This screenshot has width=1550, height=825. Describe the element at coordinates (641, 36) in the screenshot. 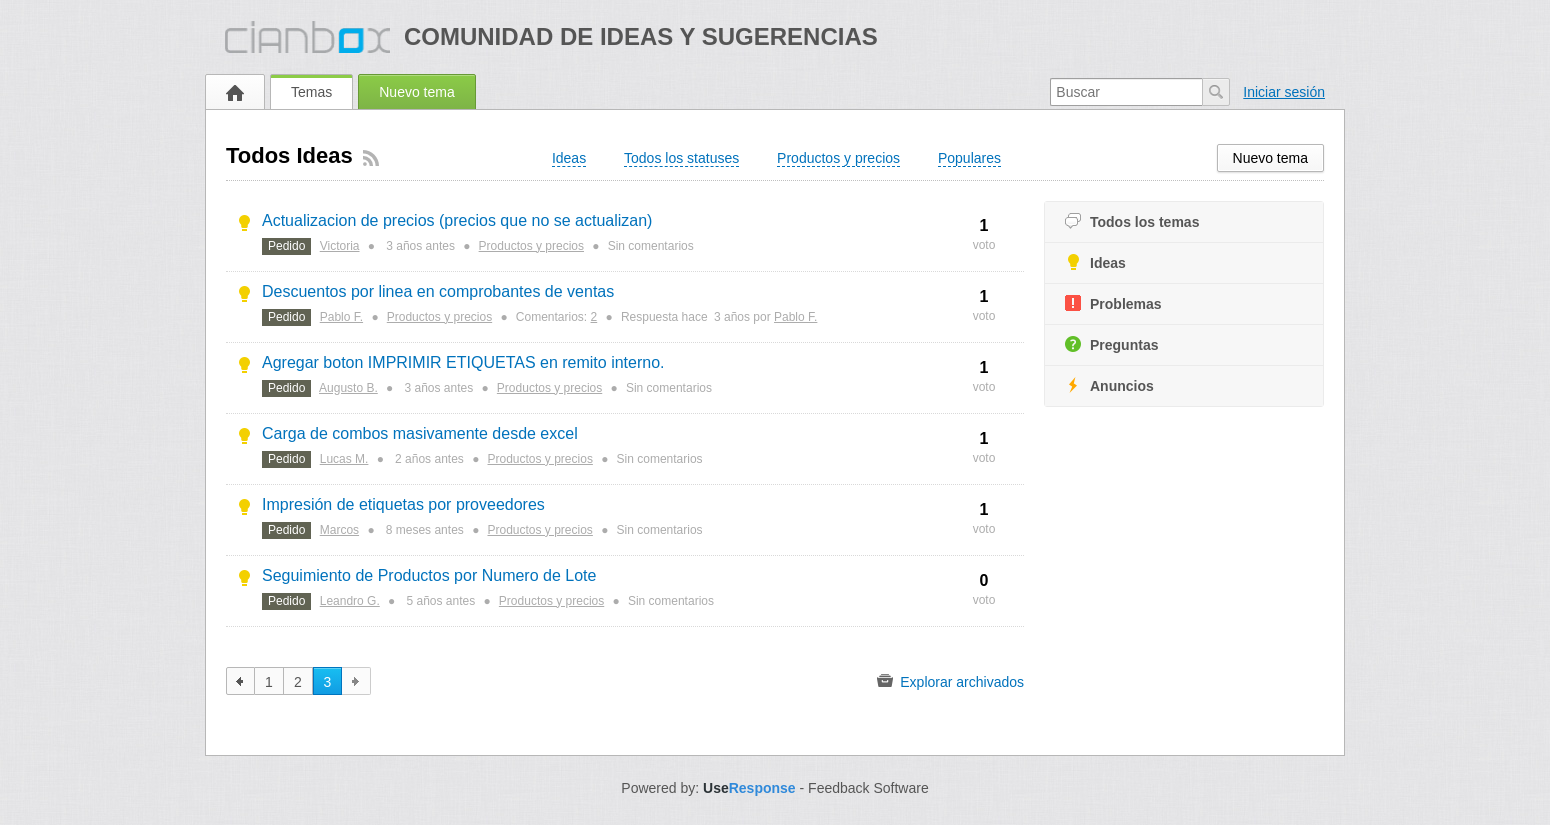

I see `Comunidad de ideas y sugerencias` at that location.